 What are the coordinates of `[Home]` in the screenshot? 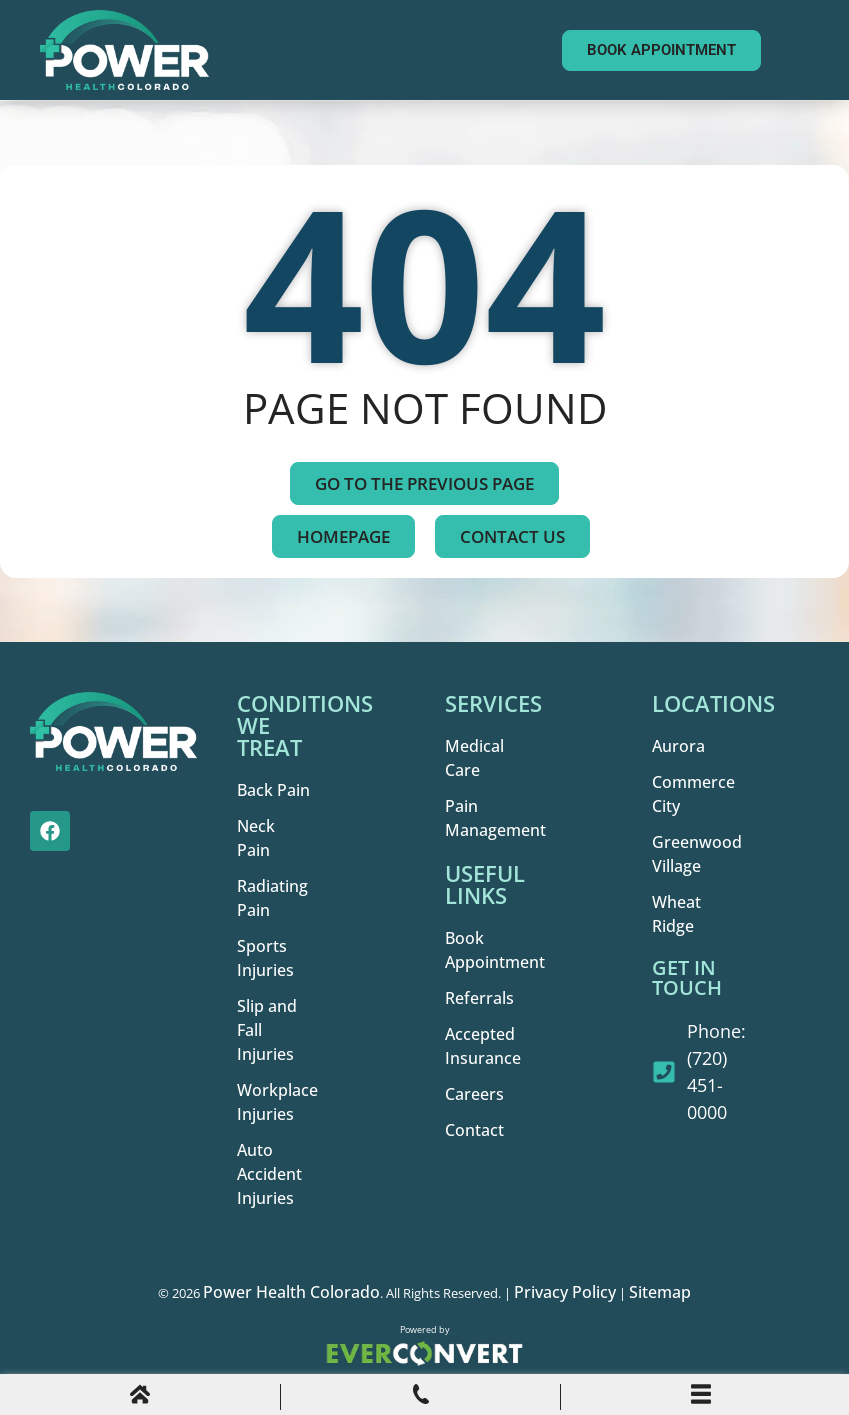 It's located at (140, 1398).